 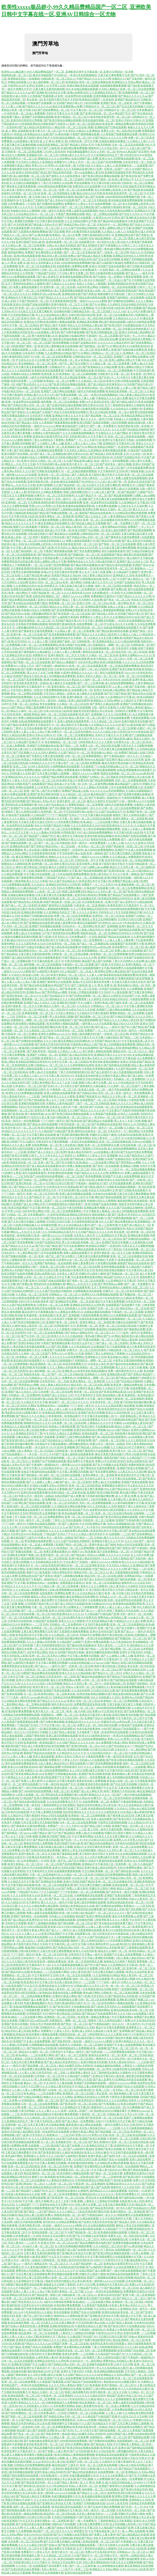 What do you see at coordinates (134, 721) in the screenshot?
I see `亚洲日韩欧美专区制服` at bounding box center [134, 721].